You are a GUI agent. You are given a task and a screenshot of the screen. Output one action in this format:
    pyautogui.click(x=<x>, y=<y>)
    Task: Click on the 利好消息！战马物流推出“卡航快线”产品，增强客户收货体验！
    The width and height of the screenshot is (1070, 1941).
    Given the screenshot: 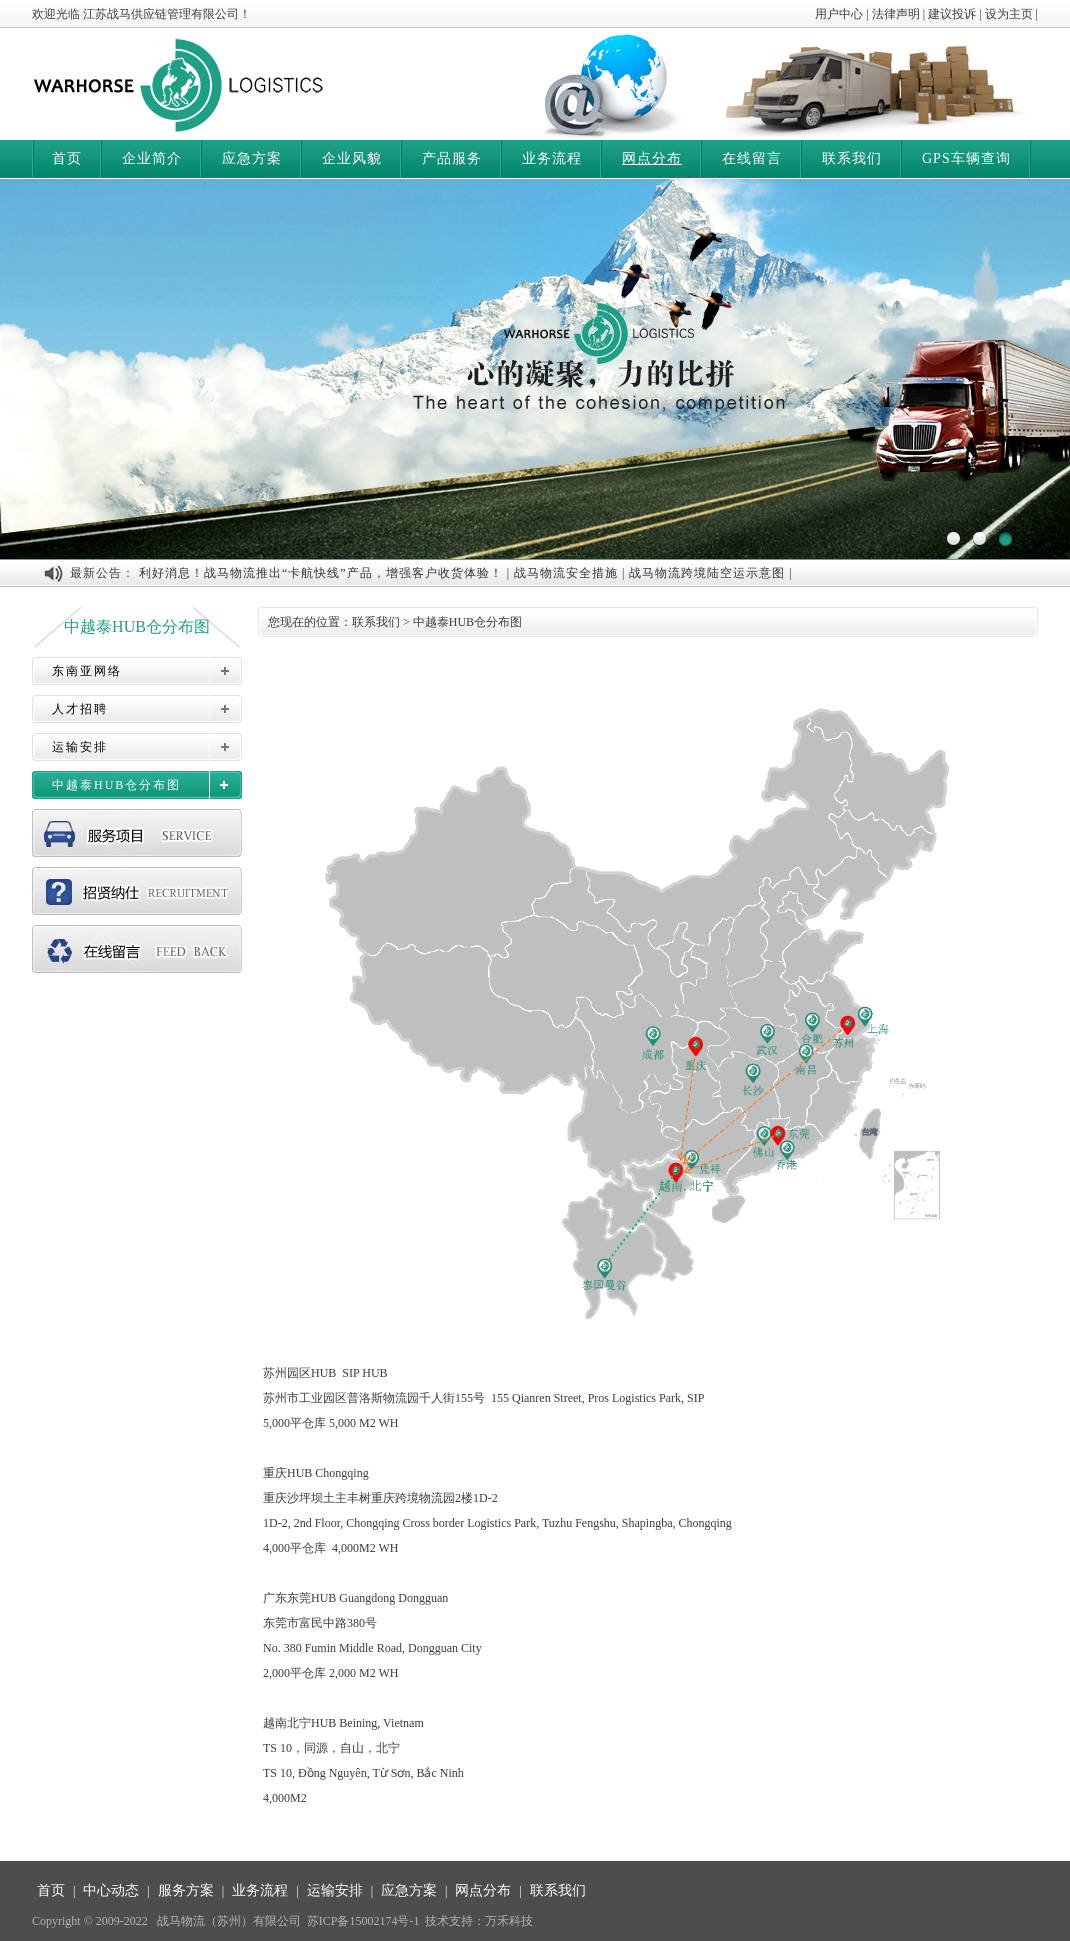 What is the action you would take?
    pyautogui.click(x=321, y=573)
    